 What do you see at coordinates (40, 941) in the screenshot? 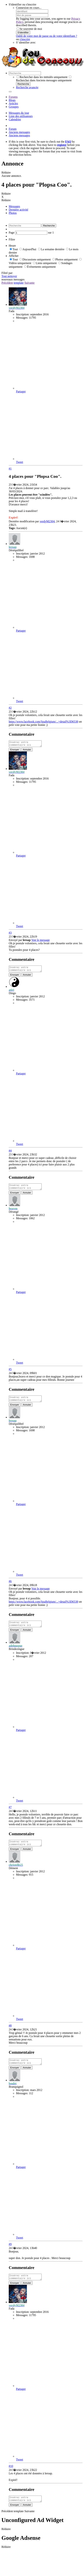
I see `Voir le message` at bounding box center [40, 941].